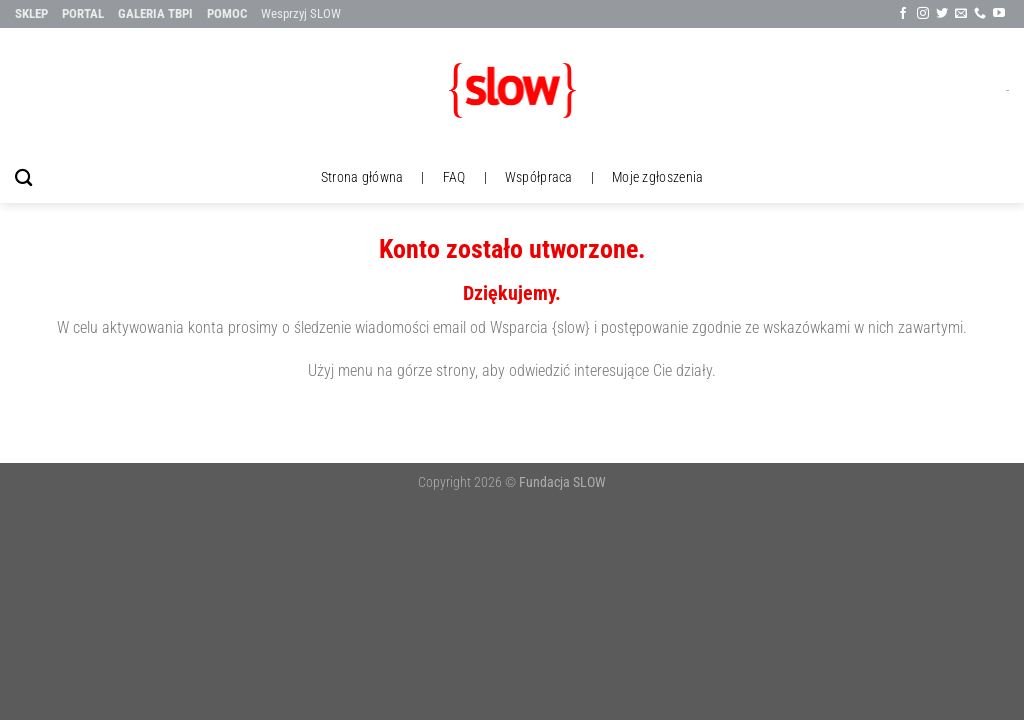 The height and width of the screenshot is (720, 1024). I want to click on [Szukaj], so click(23, 178).